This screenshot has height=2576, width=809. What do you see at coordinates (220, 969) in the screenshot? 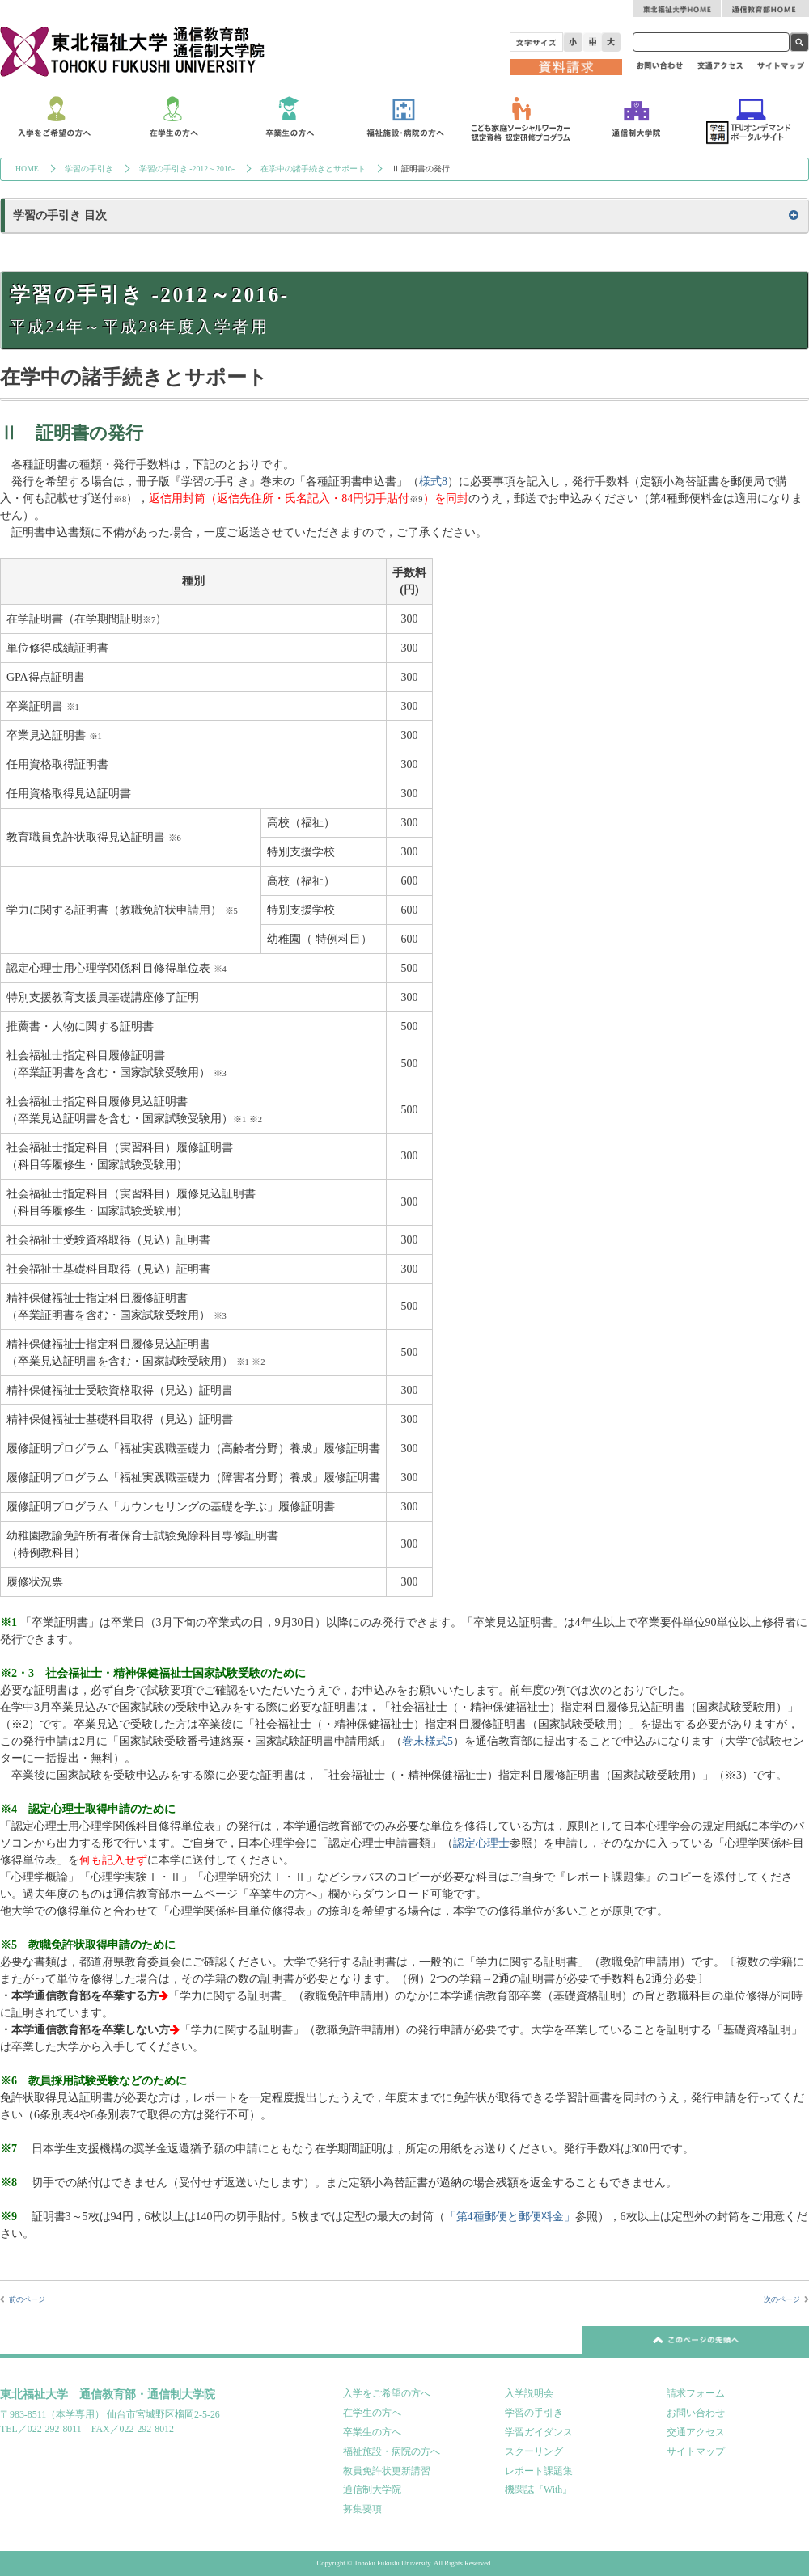
I see `※4` at bounding box center [220, 969].